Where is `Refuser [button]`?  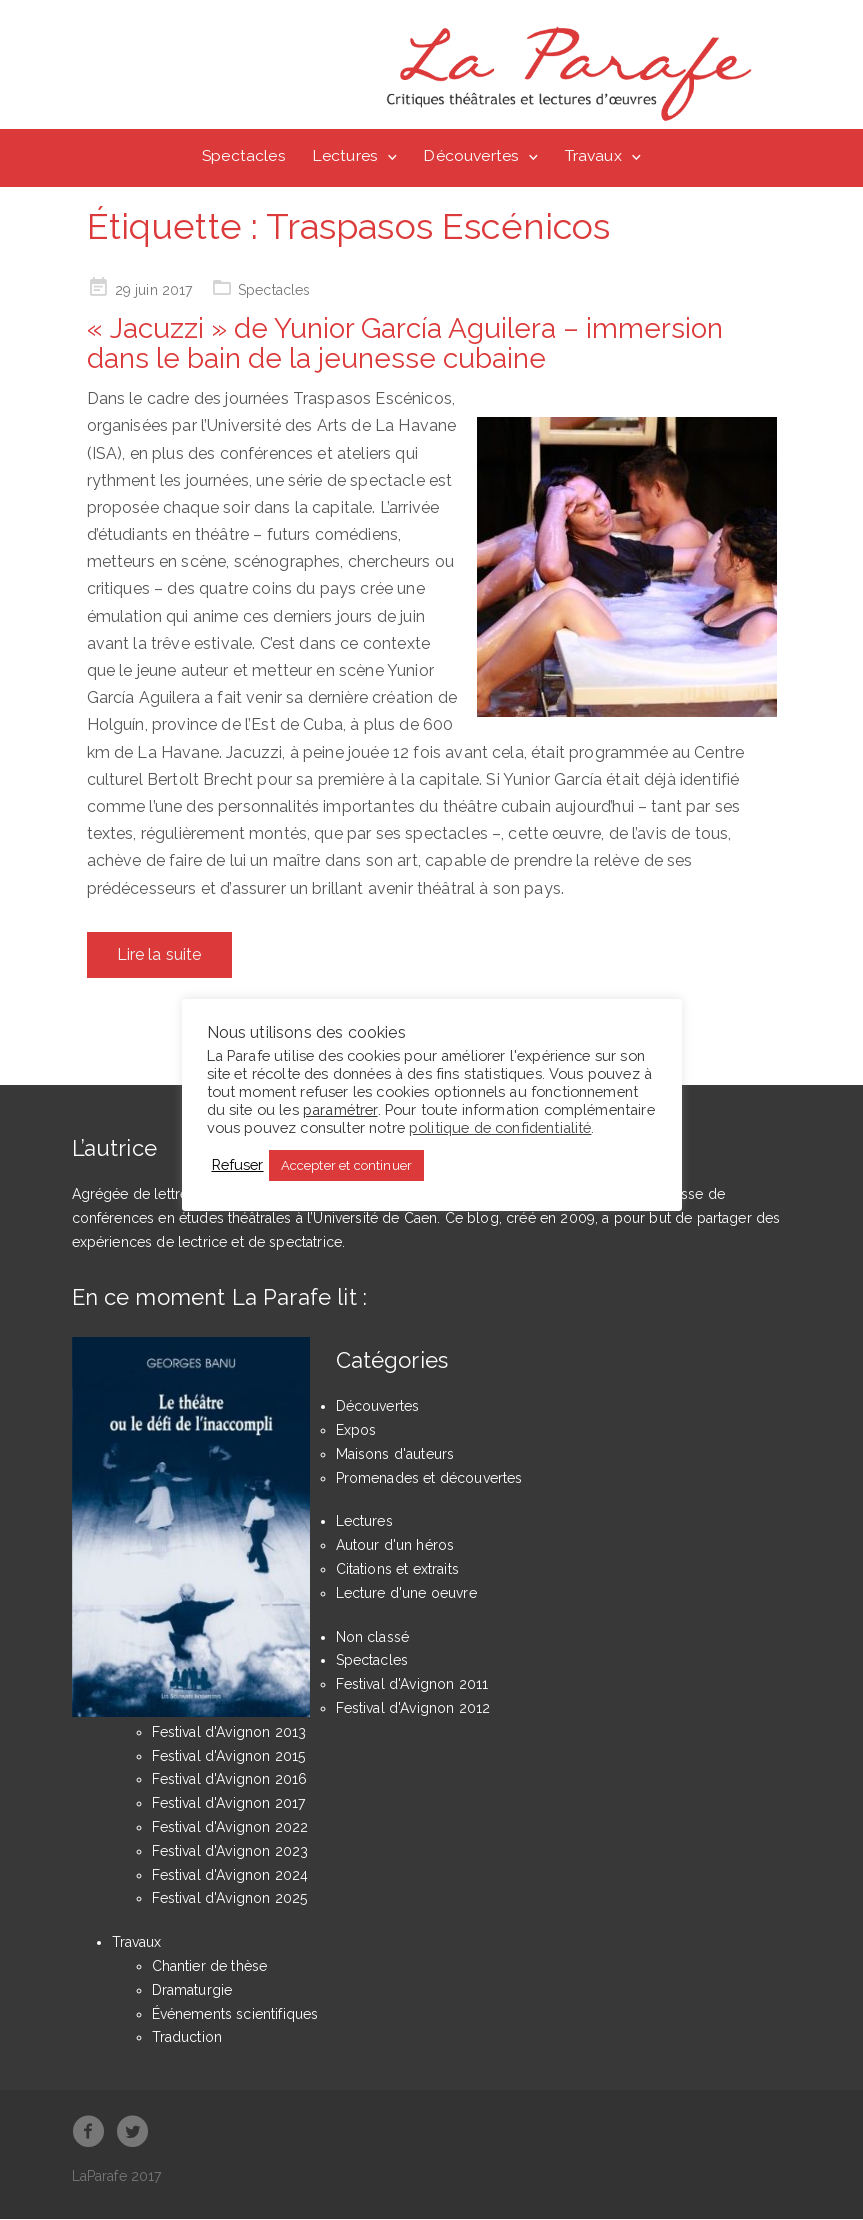 Refuser [button] is located at coordinates (238, 1164).